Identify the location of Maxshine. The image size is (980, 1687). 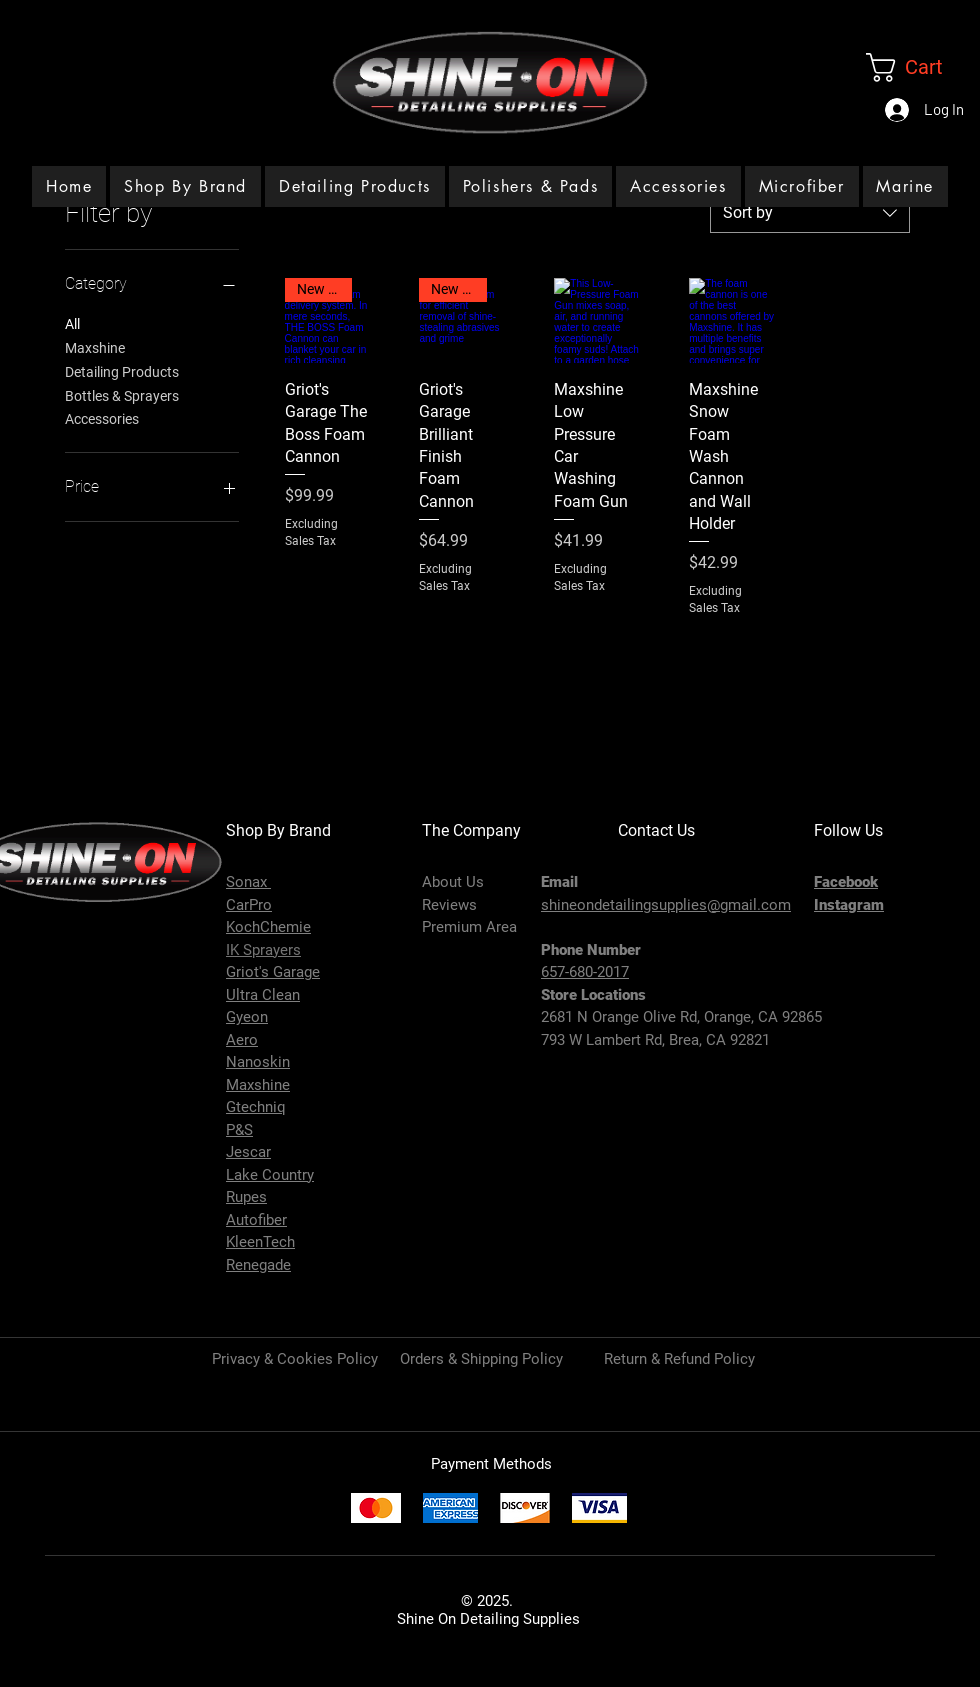
(95, 346).